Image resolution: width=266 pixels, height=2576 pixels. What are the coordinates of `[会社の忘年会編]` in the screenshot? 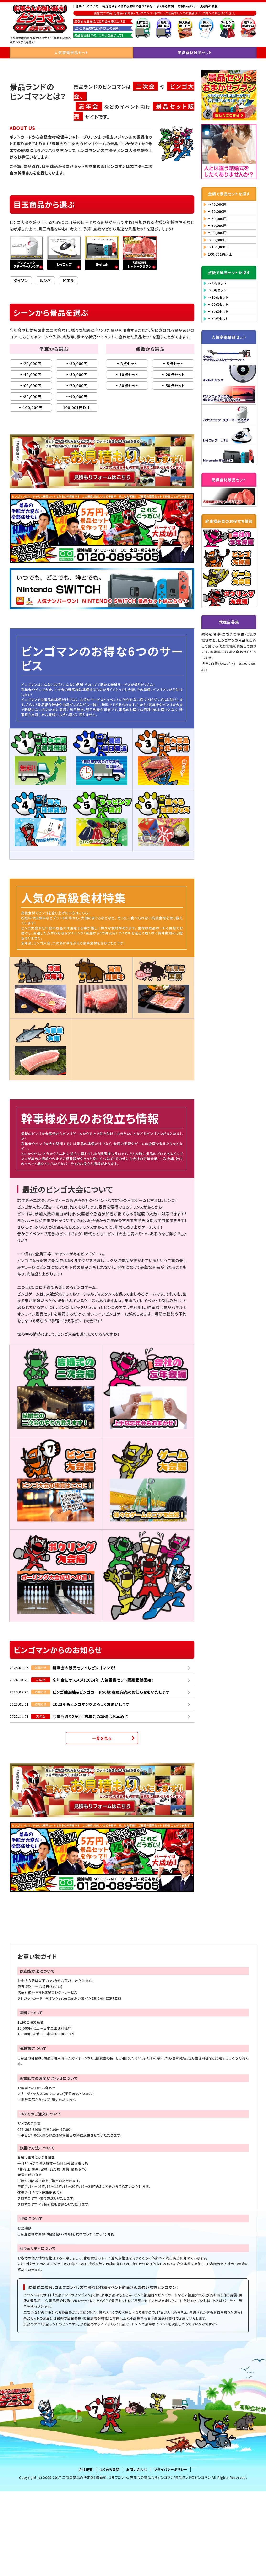 It's located at (229, 538).